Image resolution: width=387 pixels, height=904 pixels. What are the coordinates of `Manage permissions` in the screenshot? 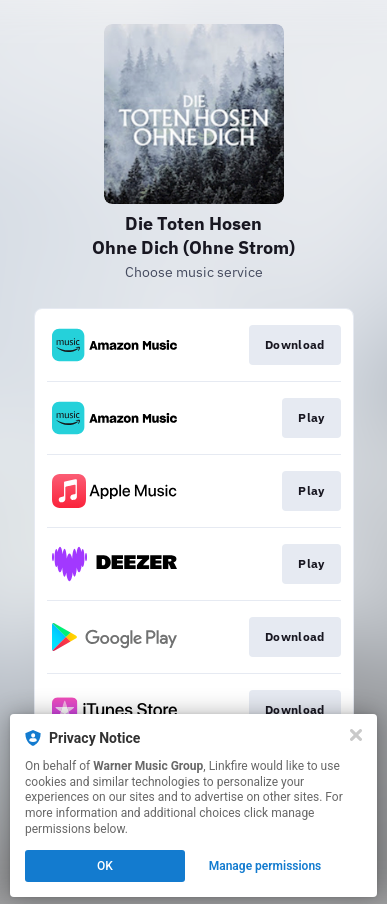 It's located at (265, 866).